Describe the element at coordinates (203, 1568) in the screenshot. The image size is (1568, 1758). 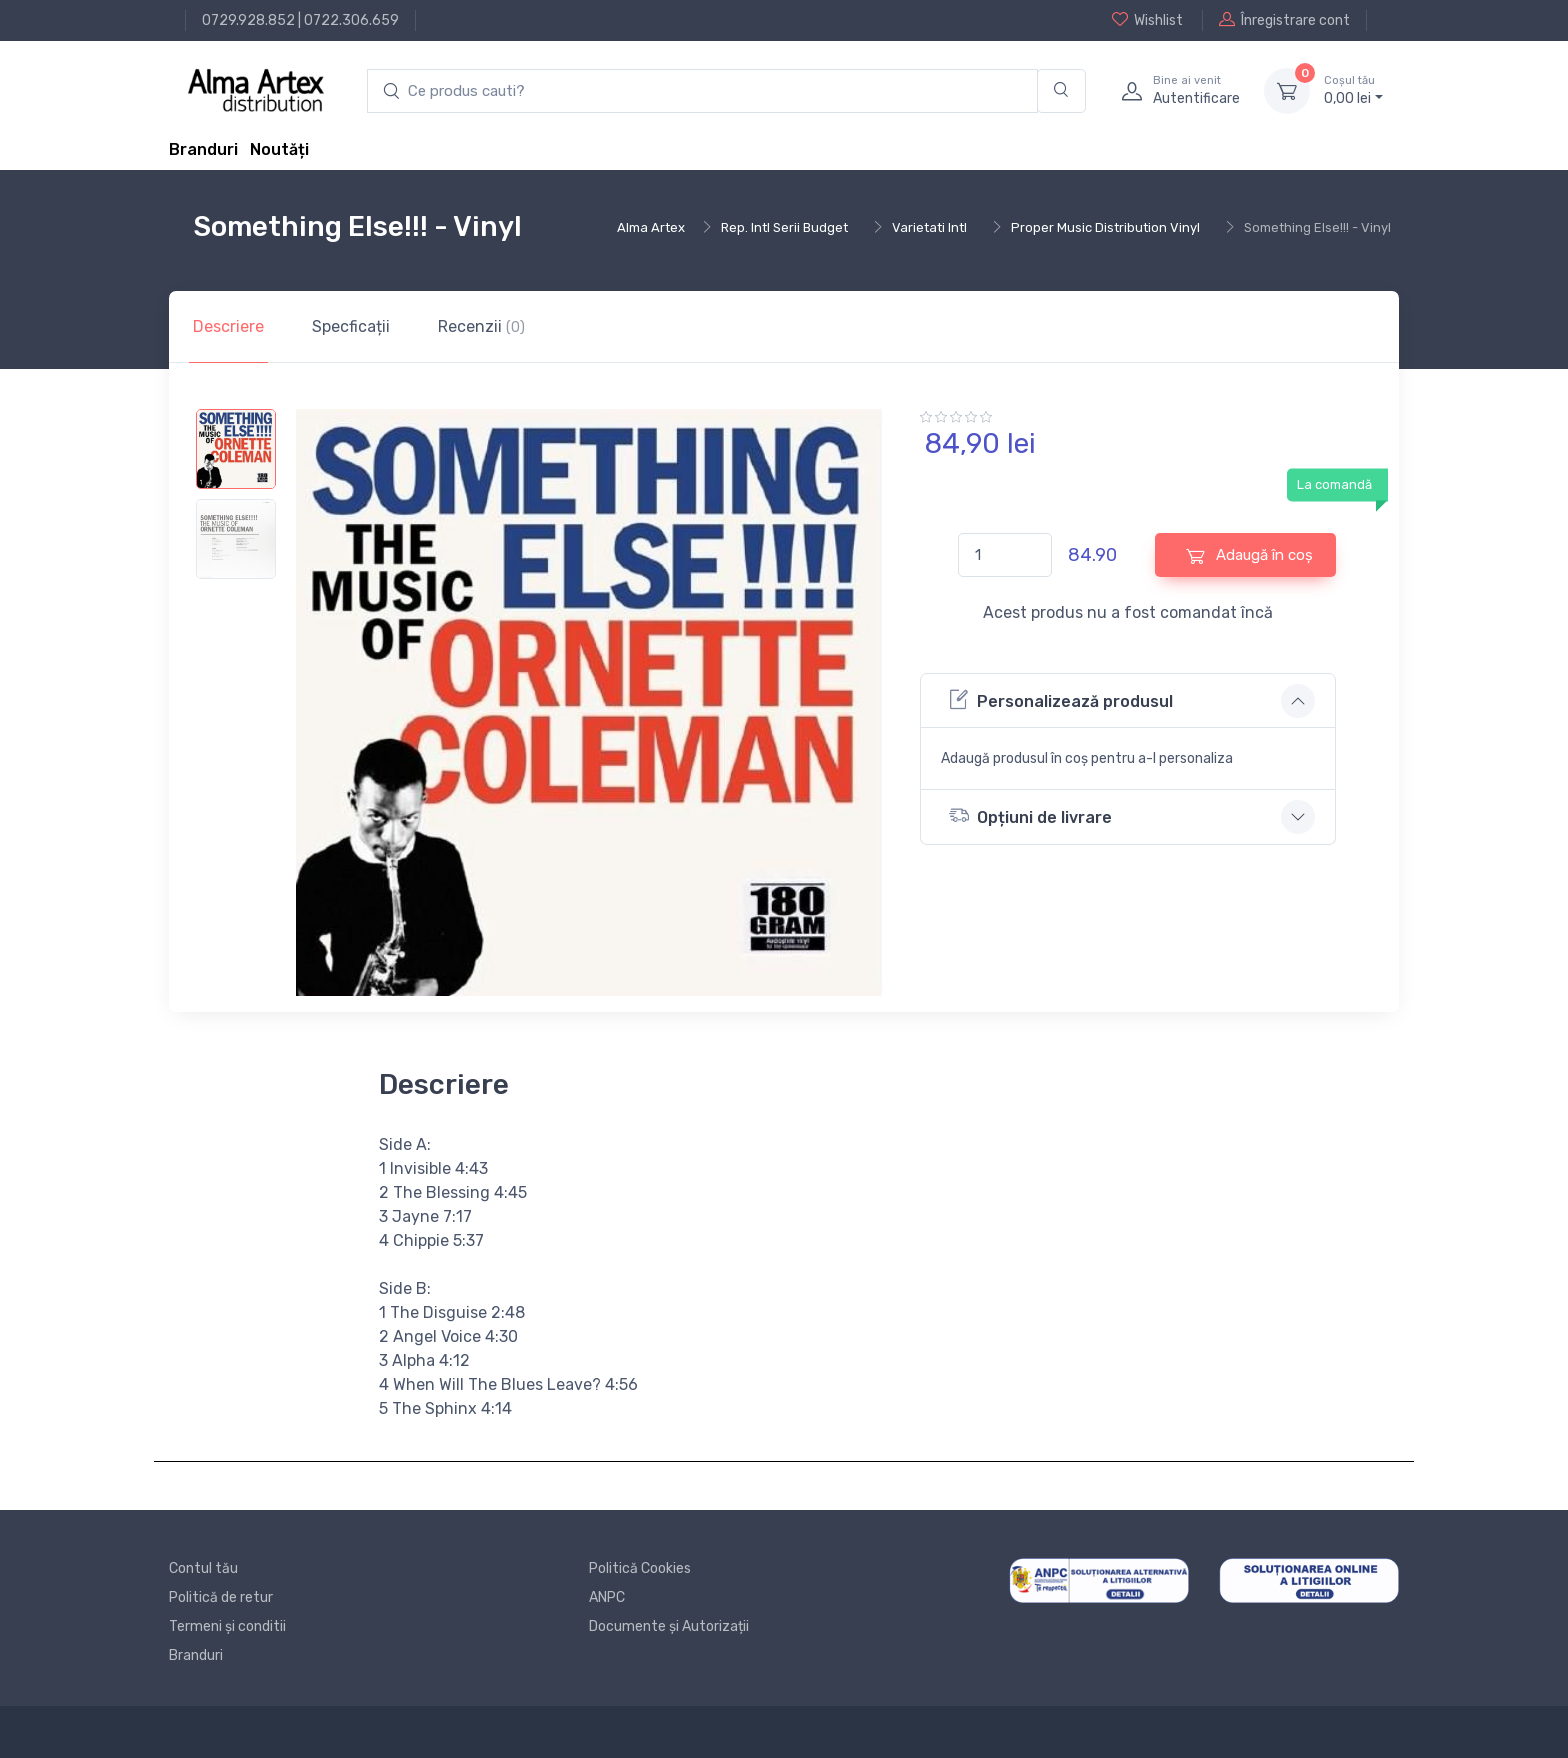
I see `Contul tău` at that location.